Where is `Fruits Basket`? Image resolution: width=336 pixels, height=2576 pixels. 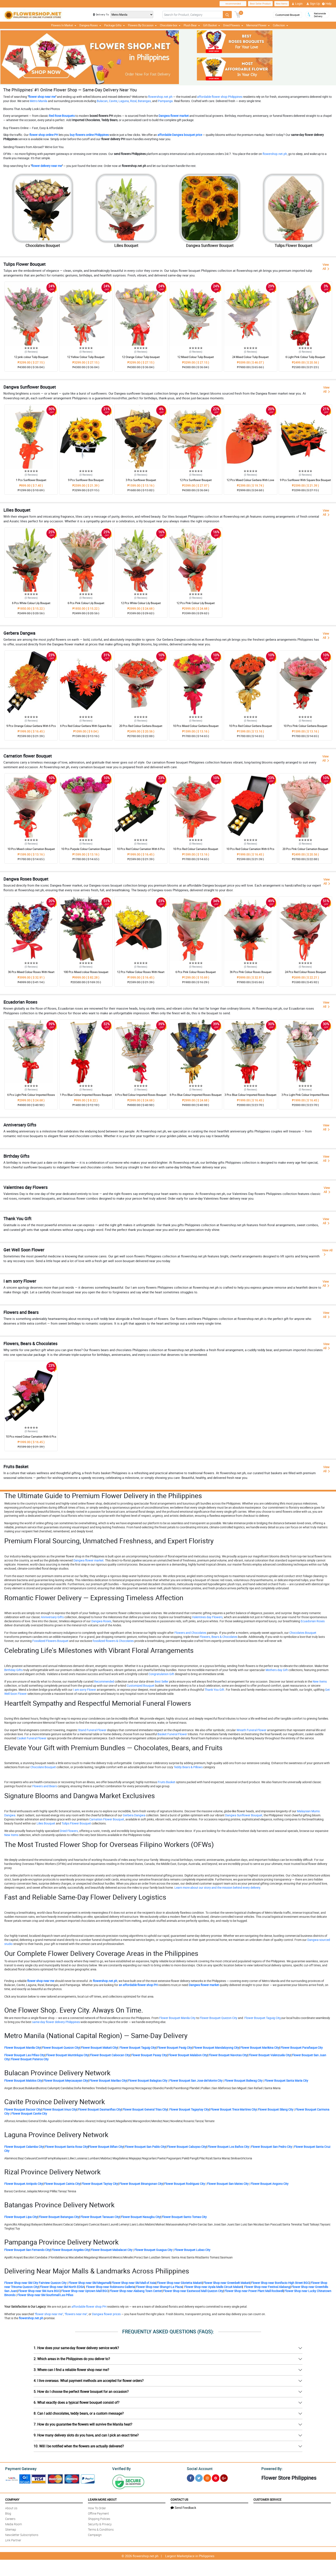
Fruits Basket is located at coordinates (166, 1782).